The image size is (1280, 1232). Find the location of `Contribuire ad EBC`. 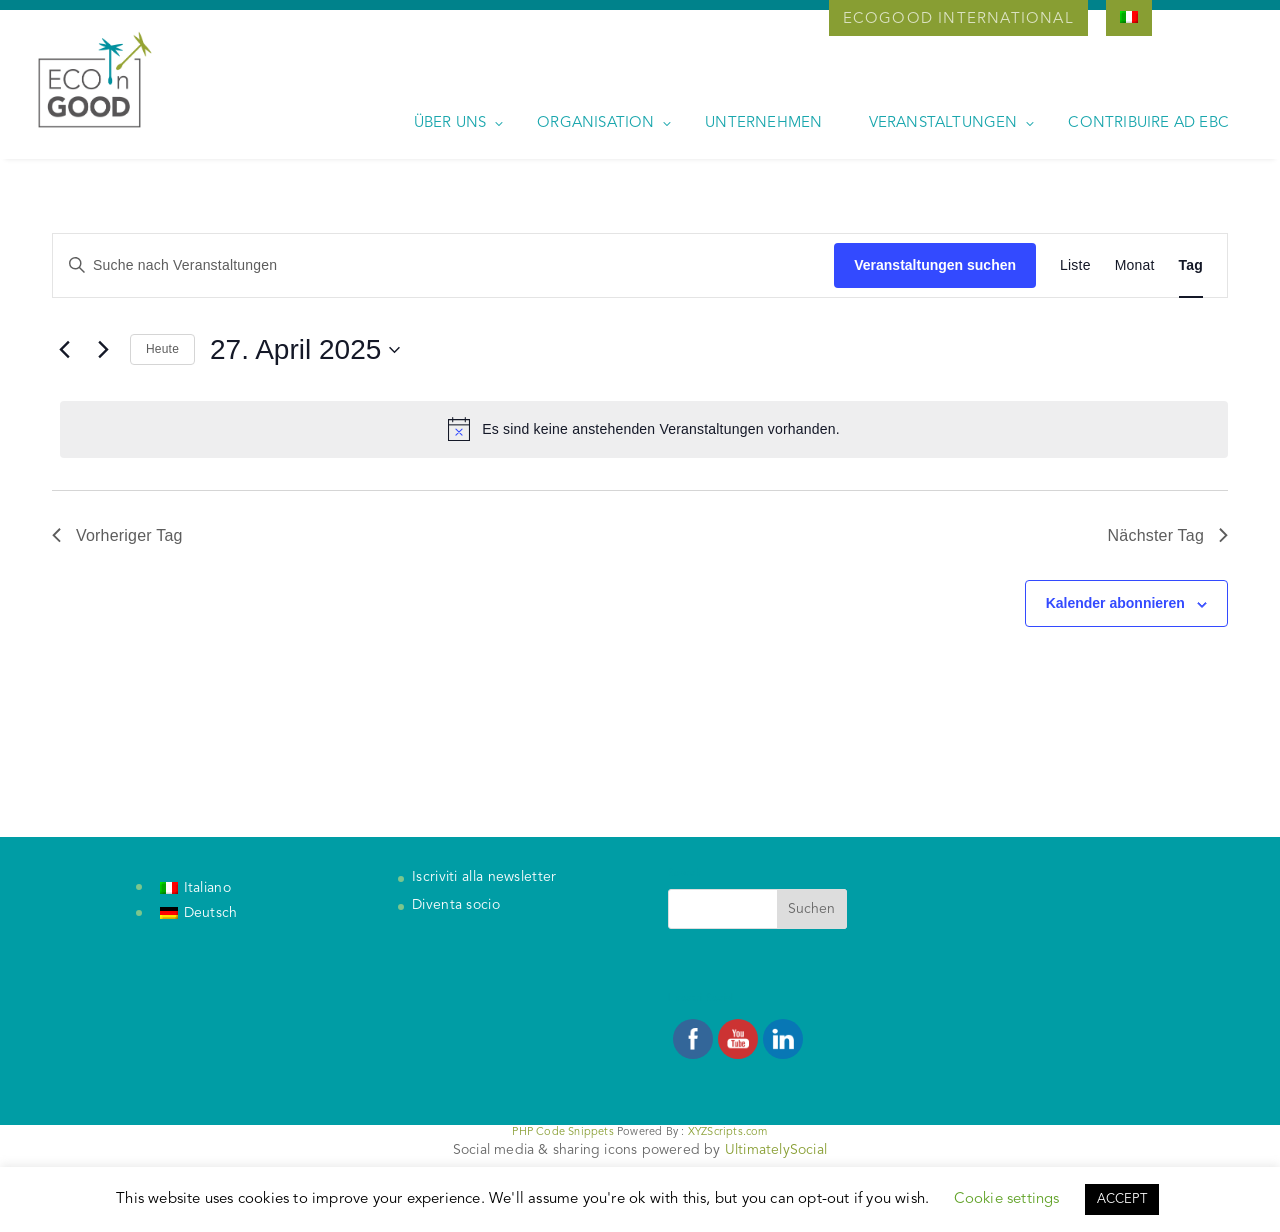

Contribuire ad EBC is located at coordinates (1148, 123).